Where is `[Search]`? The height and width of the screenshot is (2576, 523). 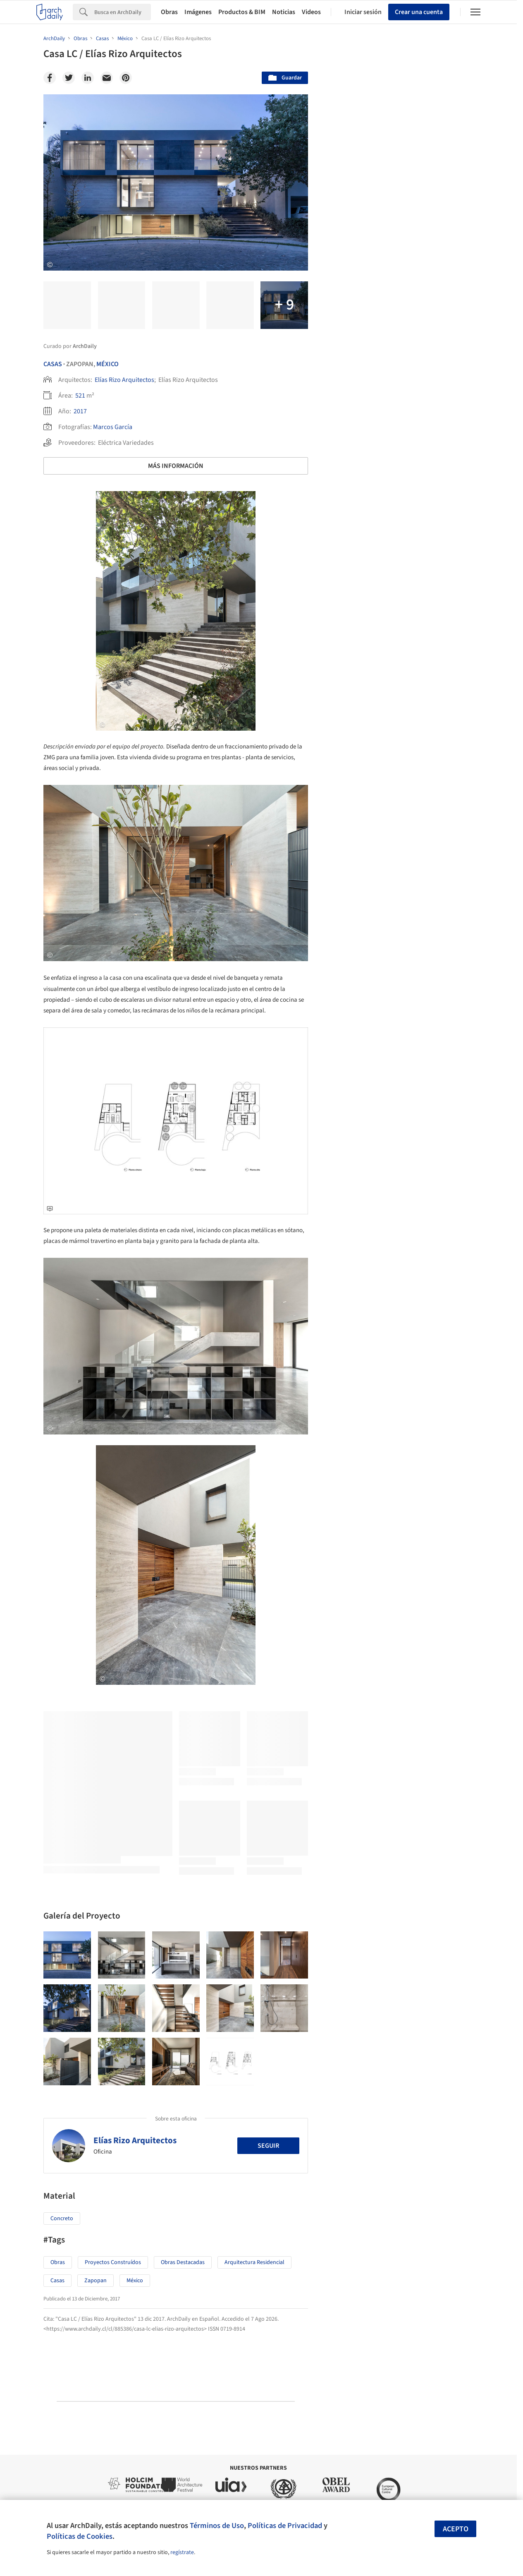 [Search] is located at coordinates (122, 12).